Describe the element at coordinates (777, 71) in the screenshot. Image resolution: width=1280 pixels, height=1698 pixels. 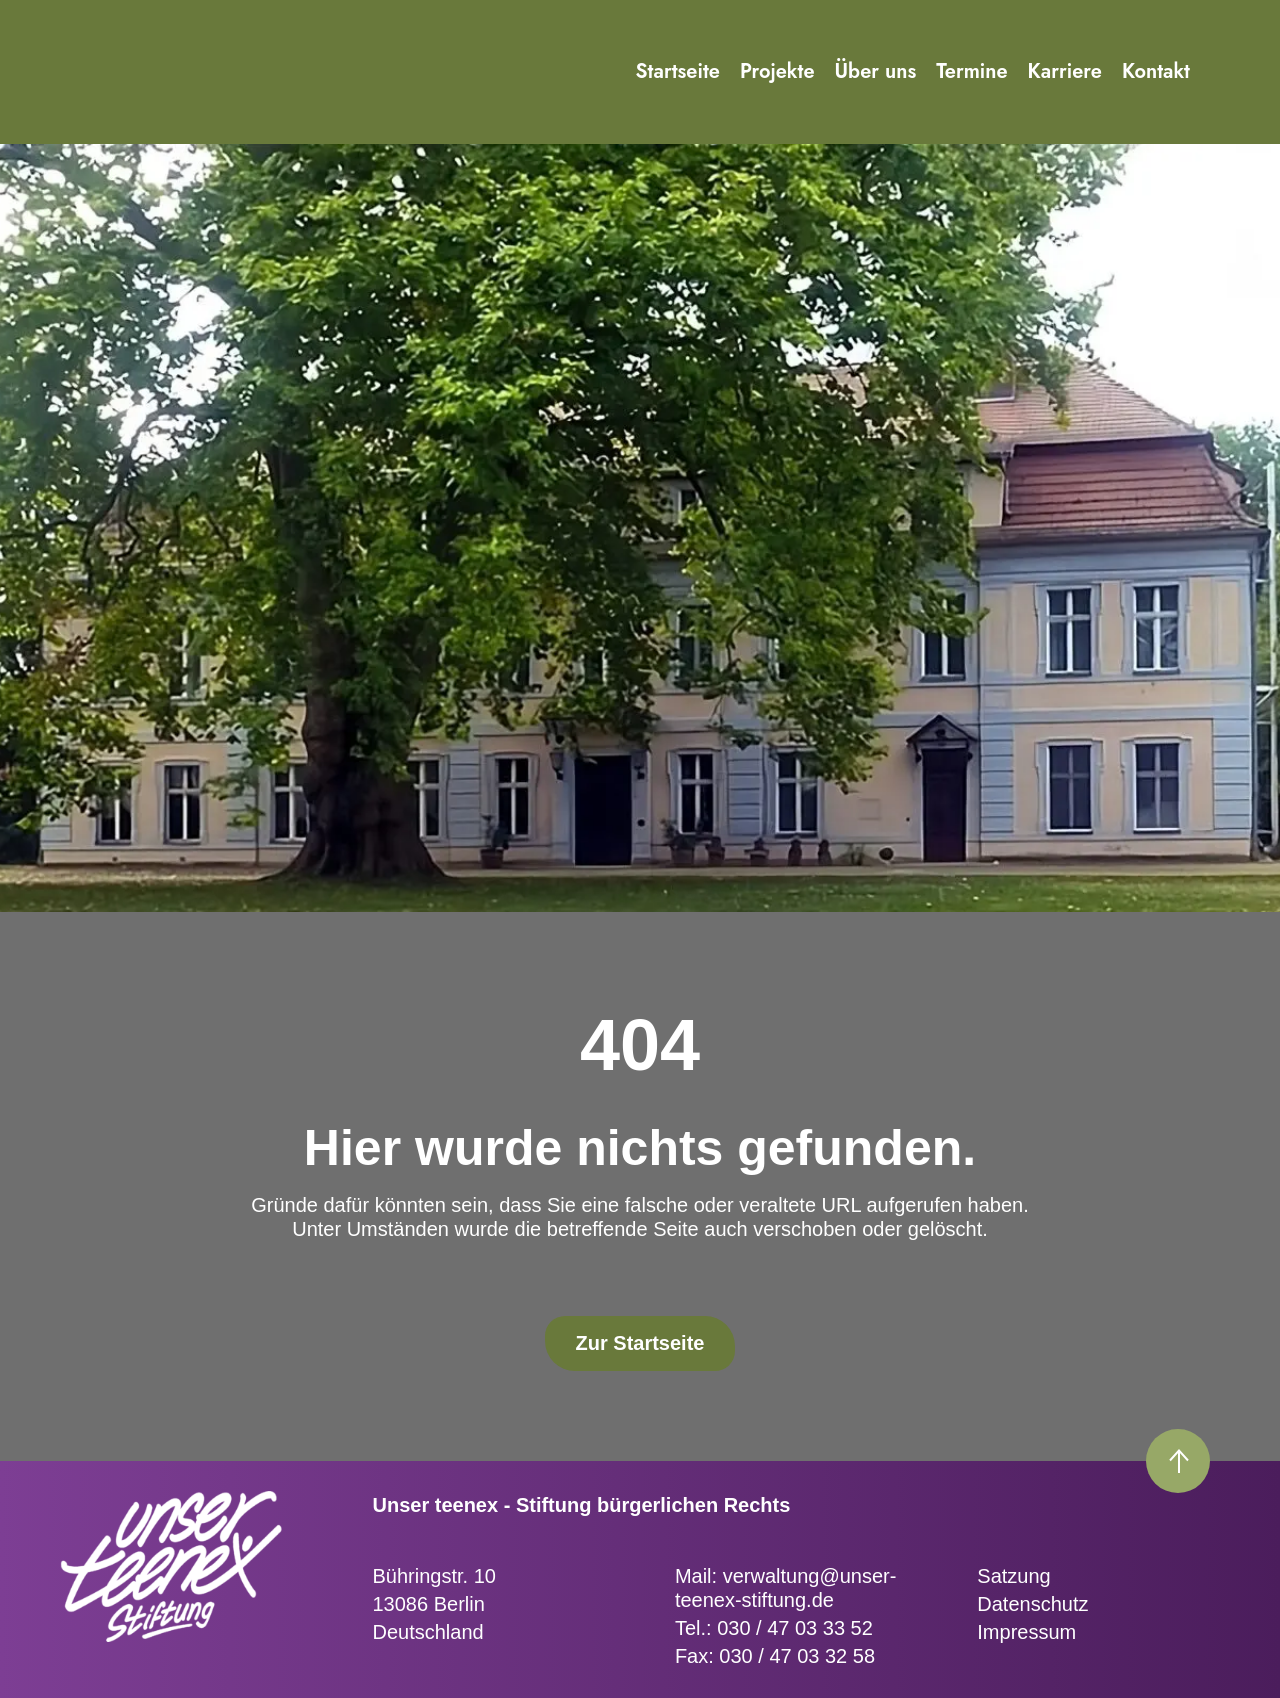
I see `Projekte` at that location.